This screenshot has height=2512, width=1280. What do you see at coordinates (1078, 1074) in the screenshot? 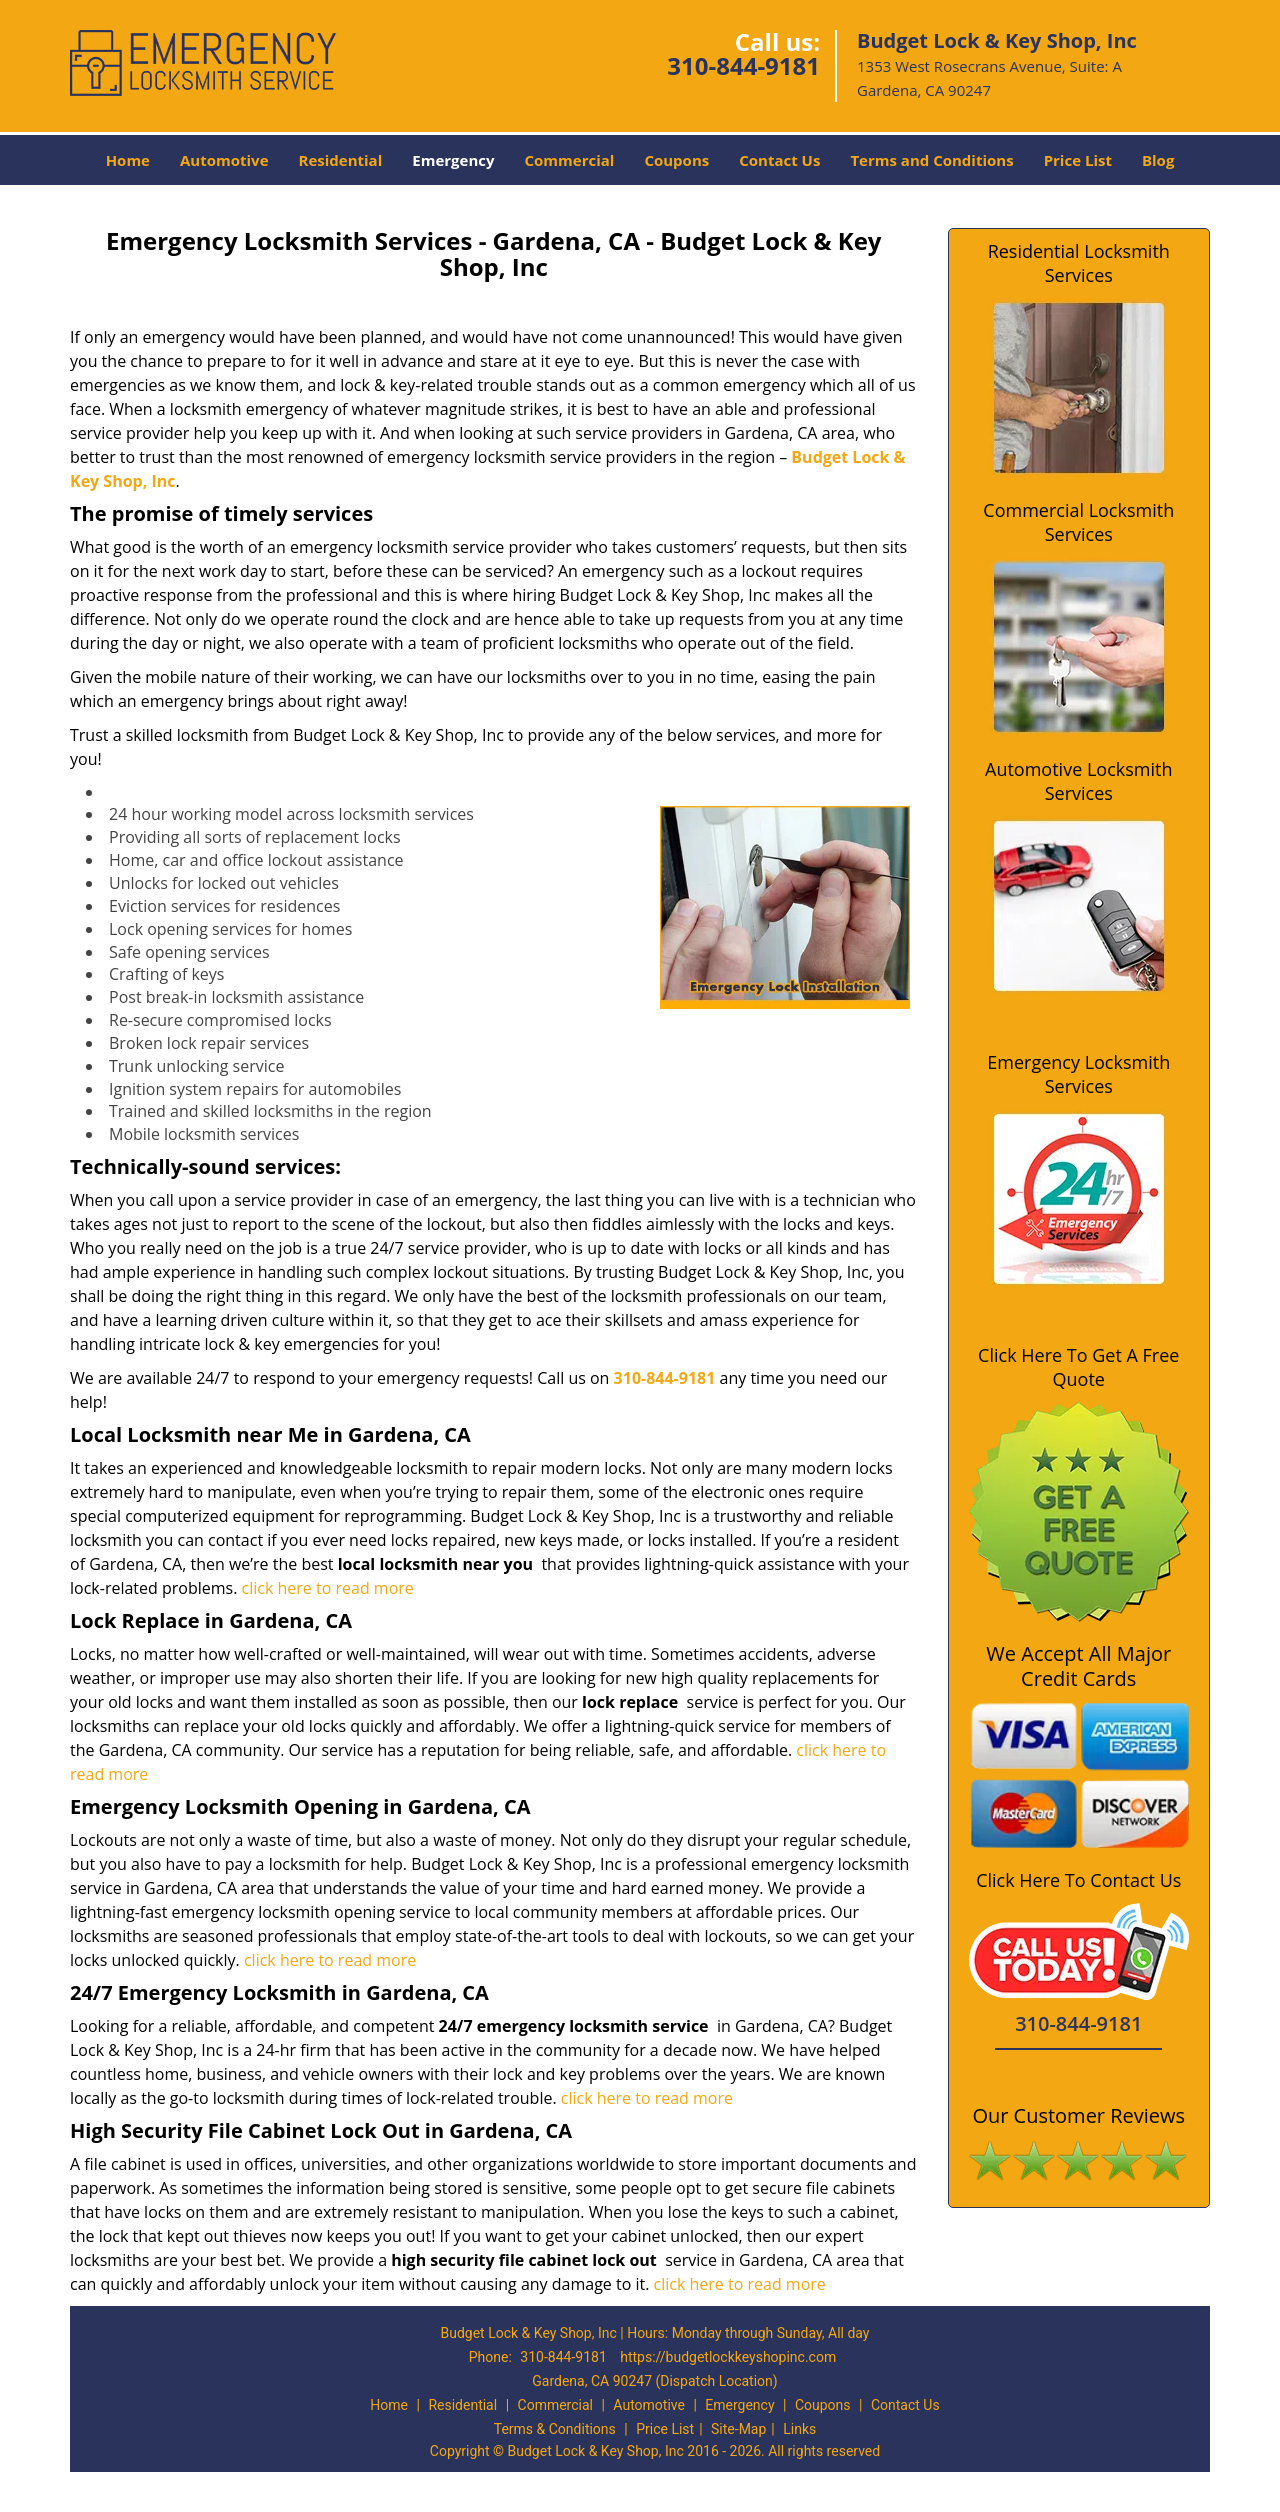
I see `Emergency Locksmith Services` at bounding box center [1078, 1074].